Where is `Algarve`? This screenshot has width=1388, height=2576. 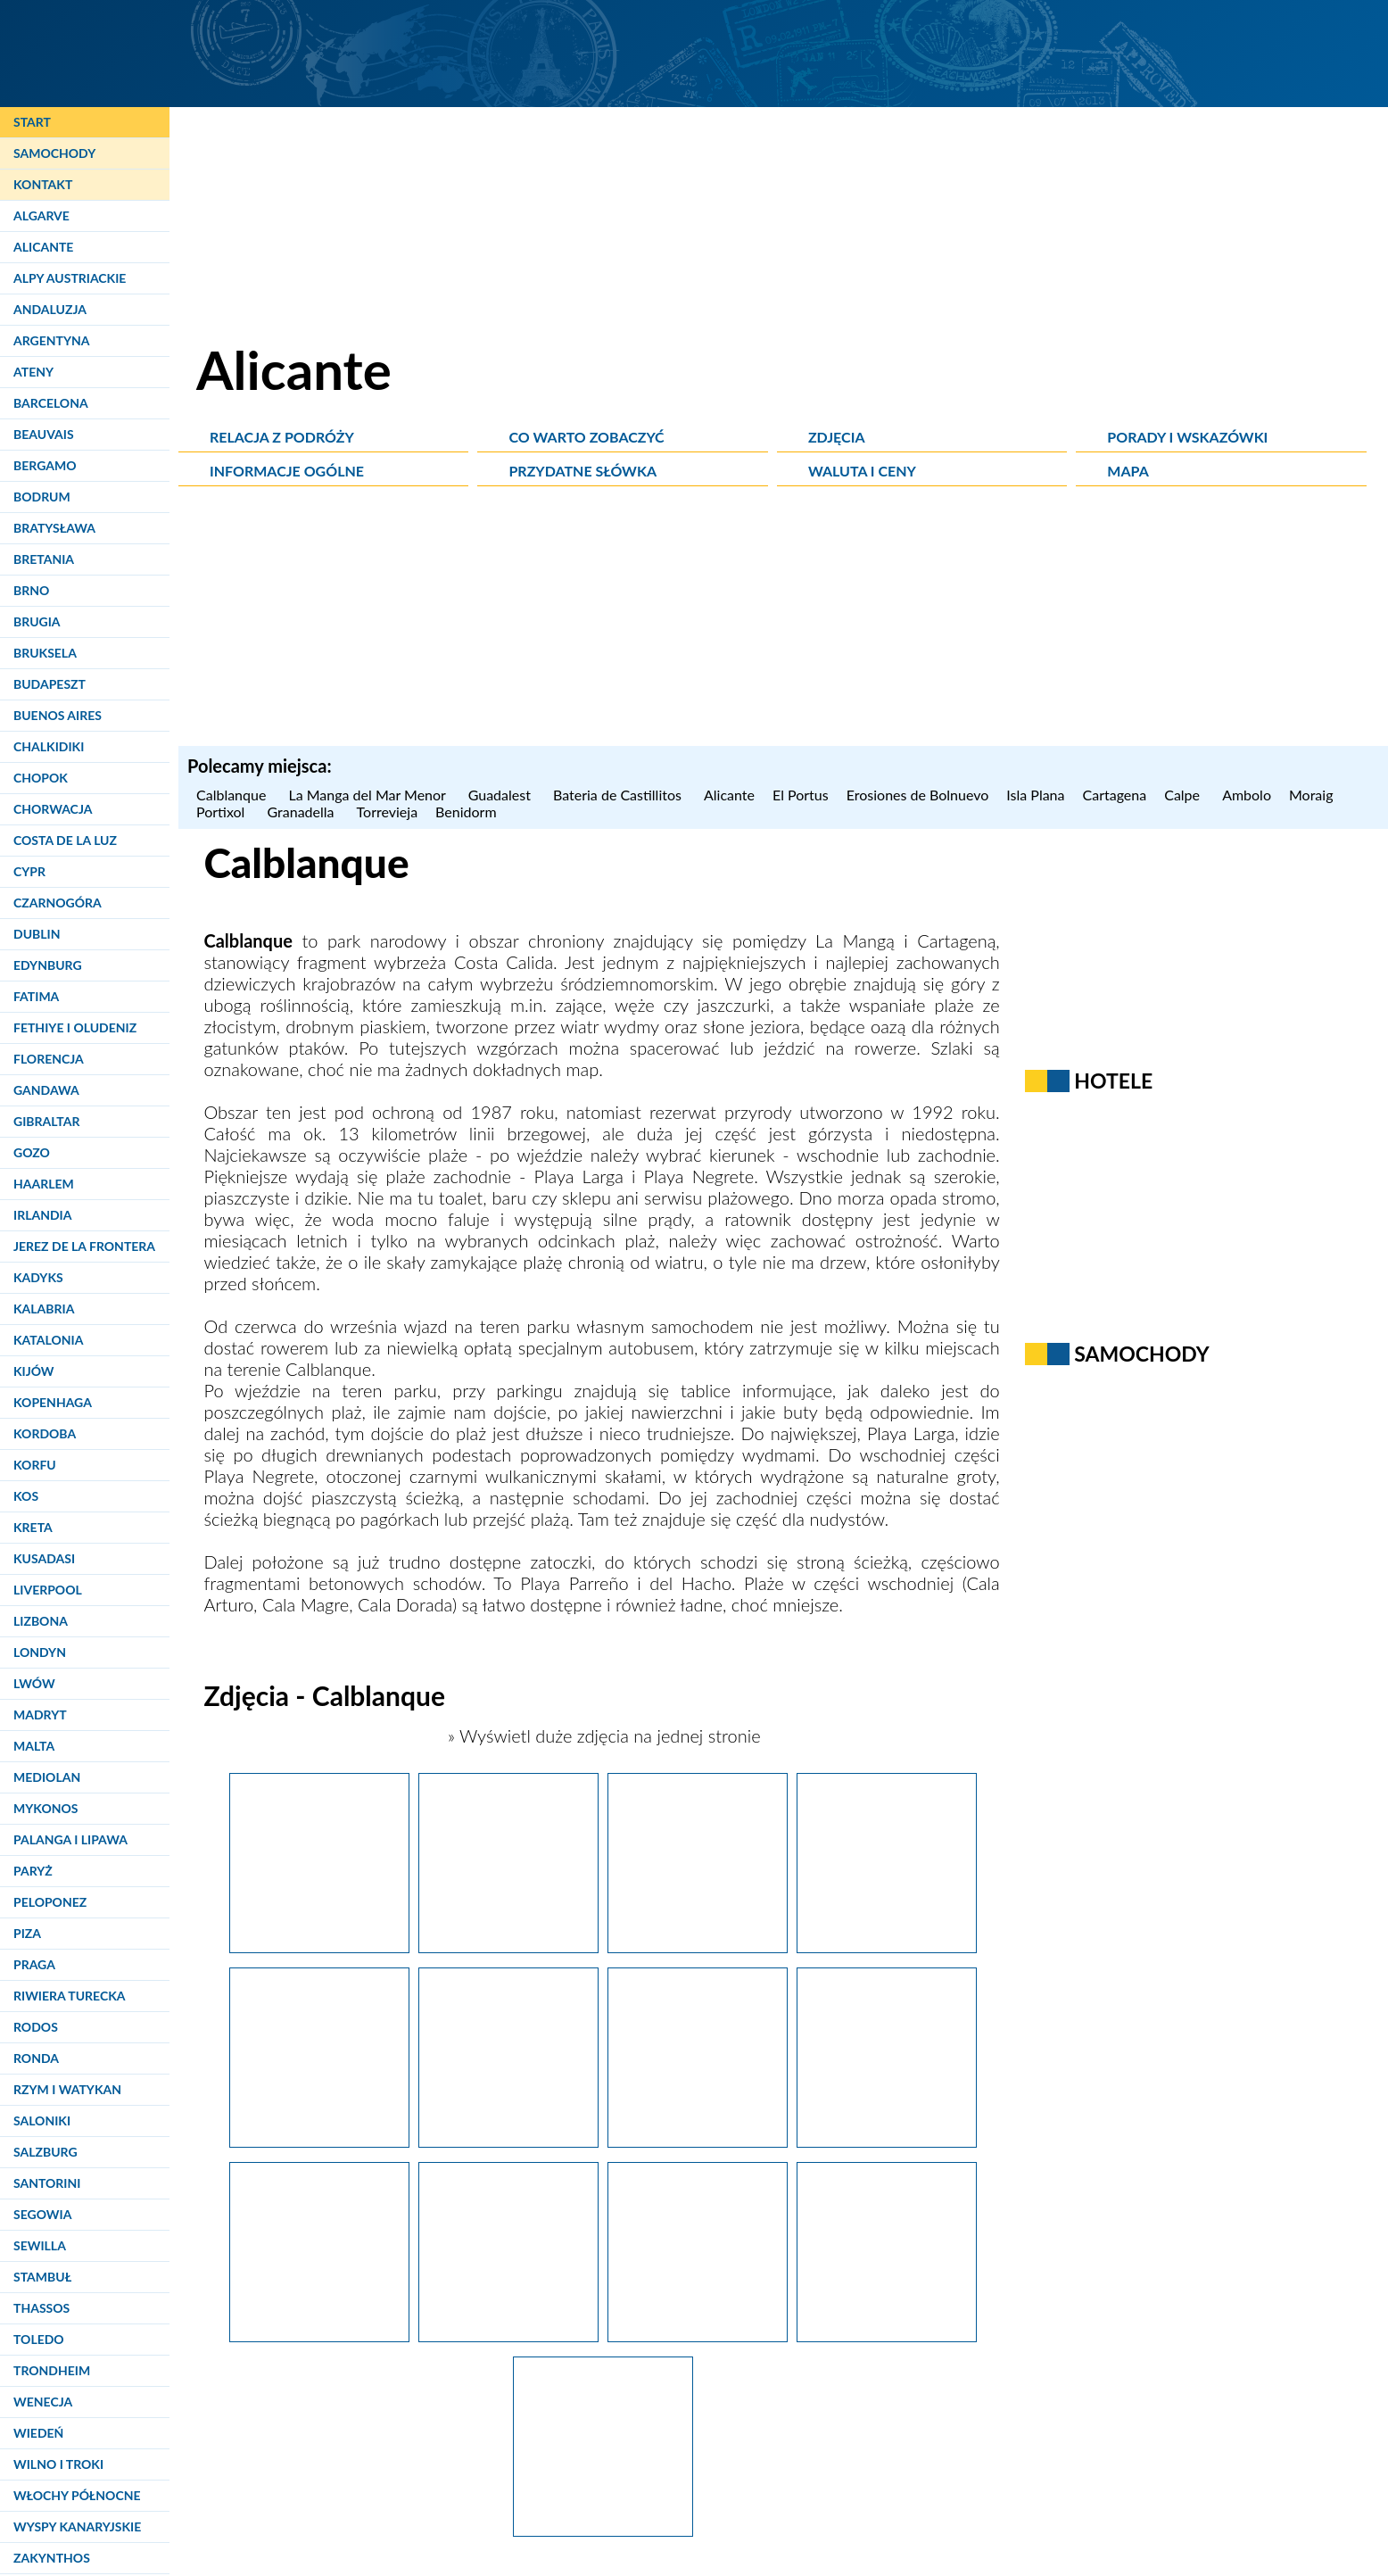
Algarve is located at coordinates (41, 215).